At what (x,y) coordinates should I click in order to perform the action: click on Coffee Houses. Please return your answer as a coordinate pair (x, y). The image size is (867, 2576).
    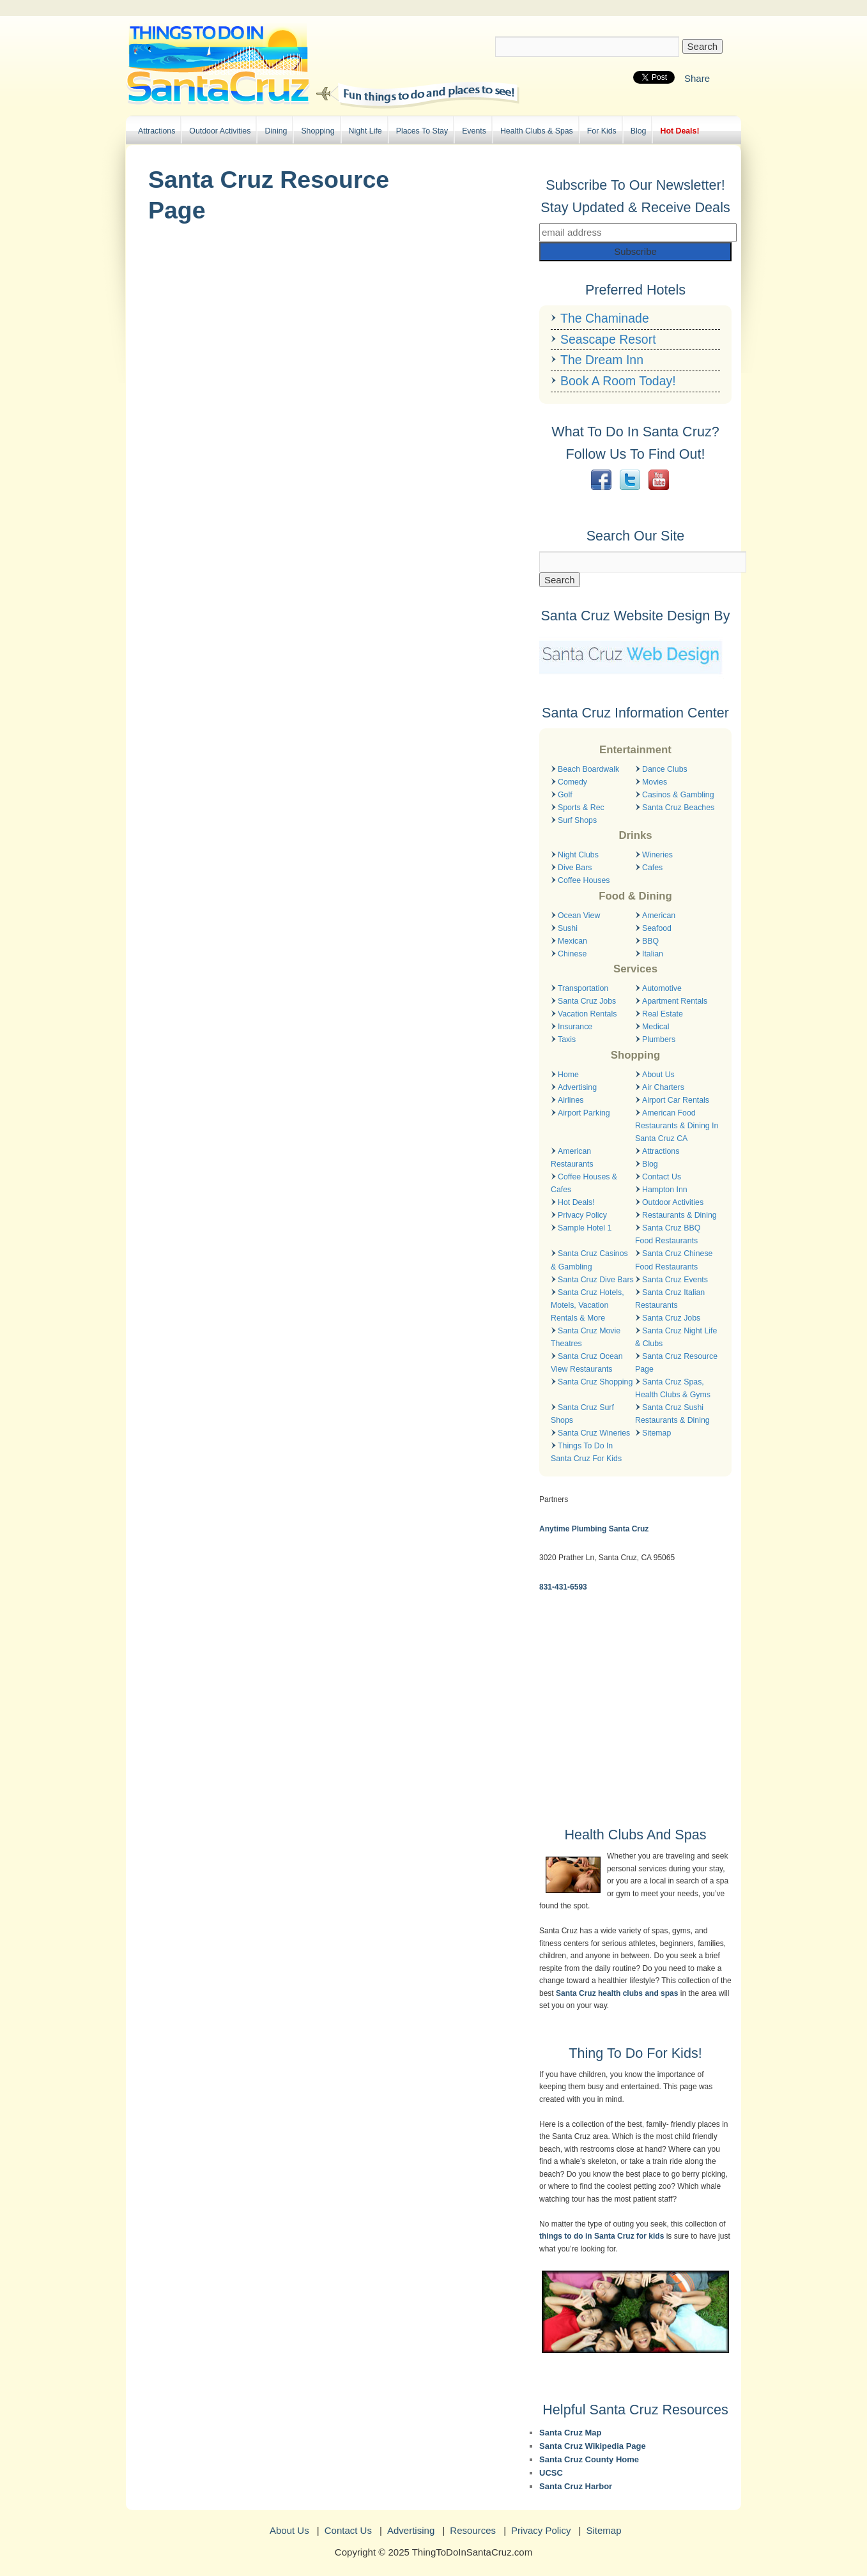
    Looking at the image, I should click on (584, 880).